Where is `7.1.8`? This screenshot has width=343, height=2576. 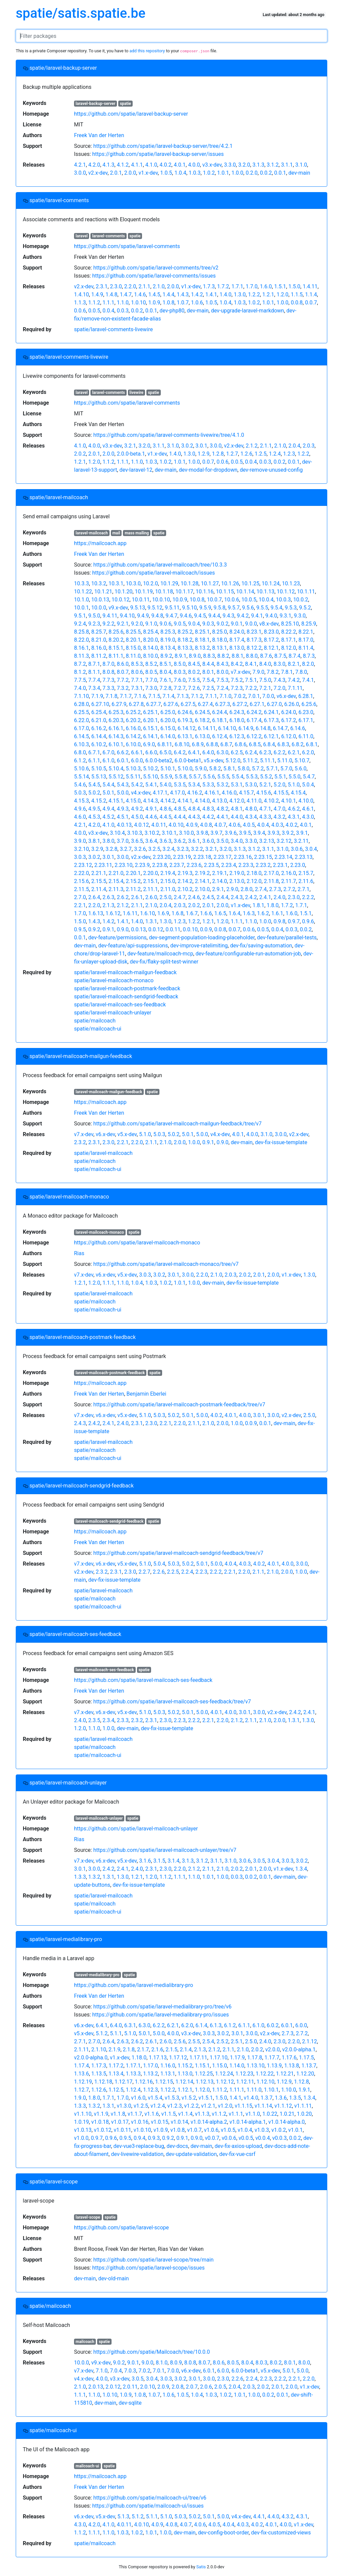
7.1.8 is located at coordinates (111, 696).